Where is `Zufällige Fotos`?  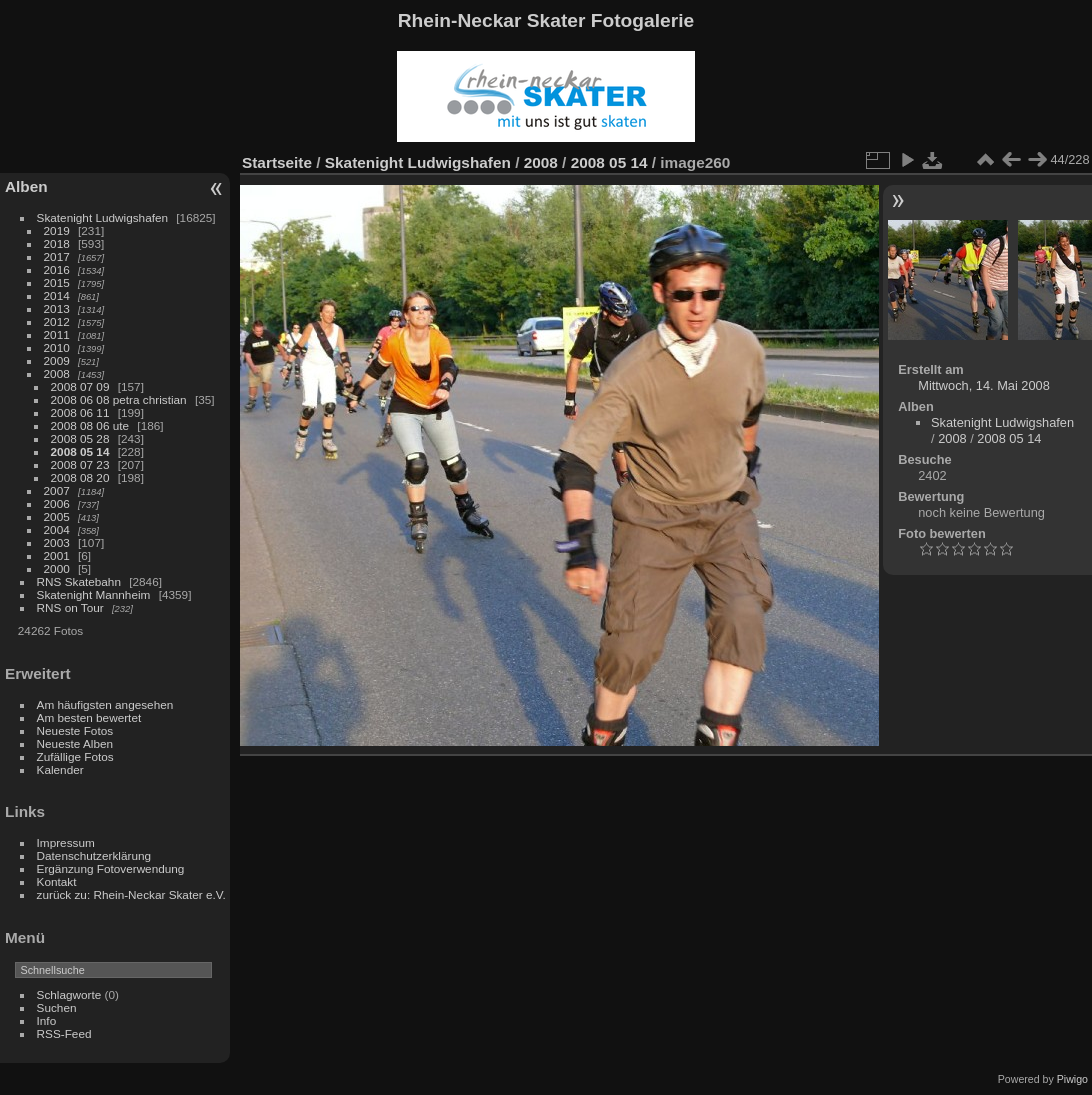 Zufällige Fotos is located at coordinates (75, 756).